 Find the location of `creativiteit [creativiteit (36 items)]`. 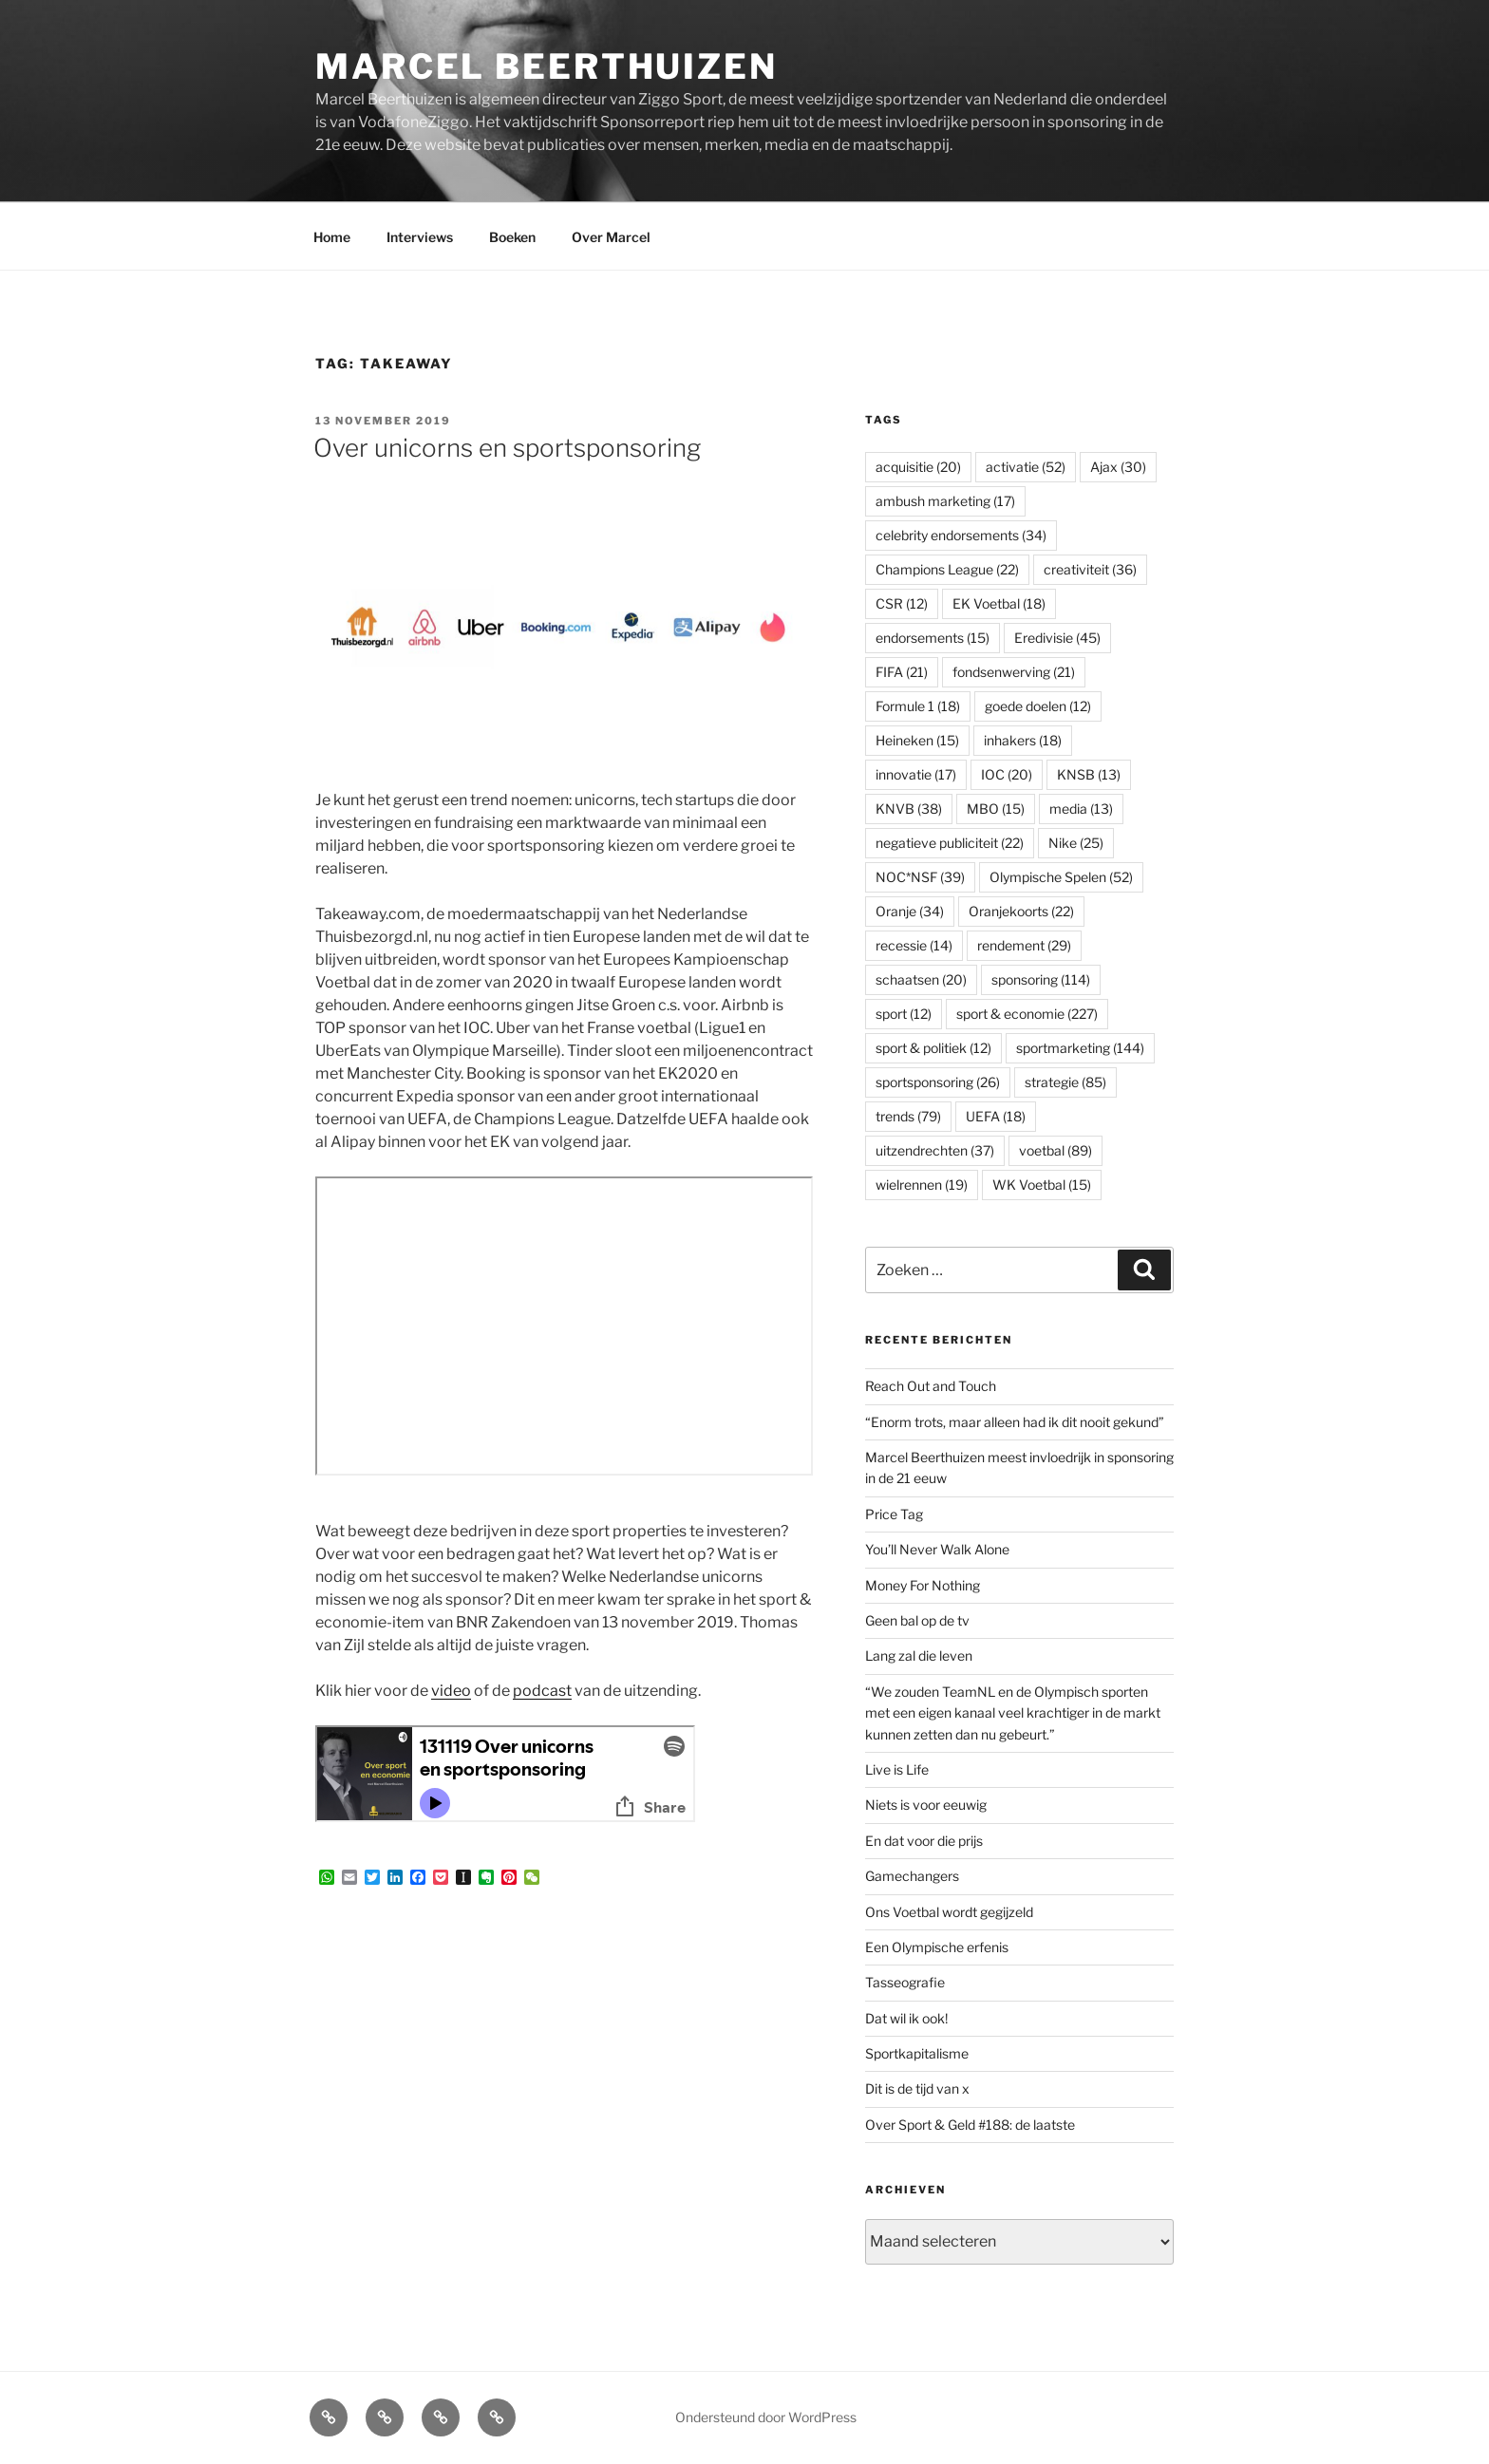

creativiteit [creativiteit (36 items)] is located at coordinates (1090, 569).